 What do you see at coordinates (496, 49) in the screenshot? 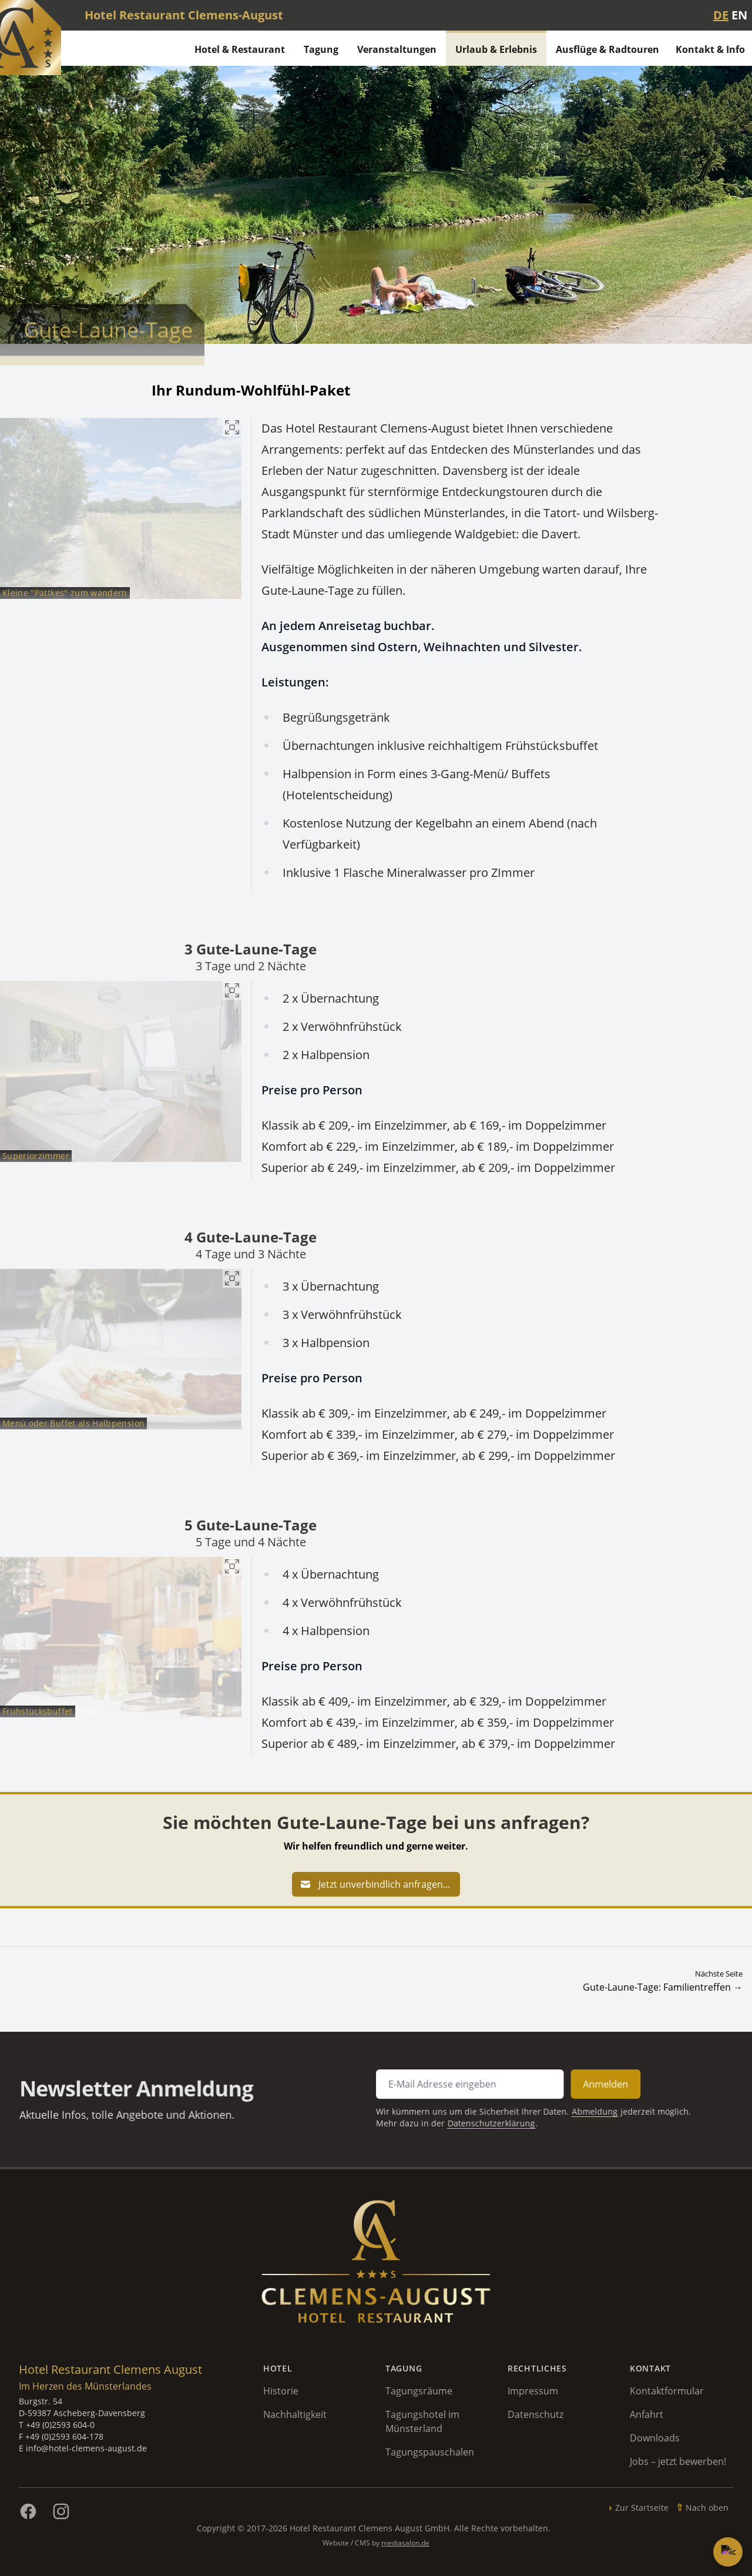
I see `Urlaub & Erlebnis` at bounding box center [496, 49].